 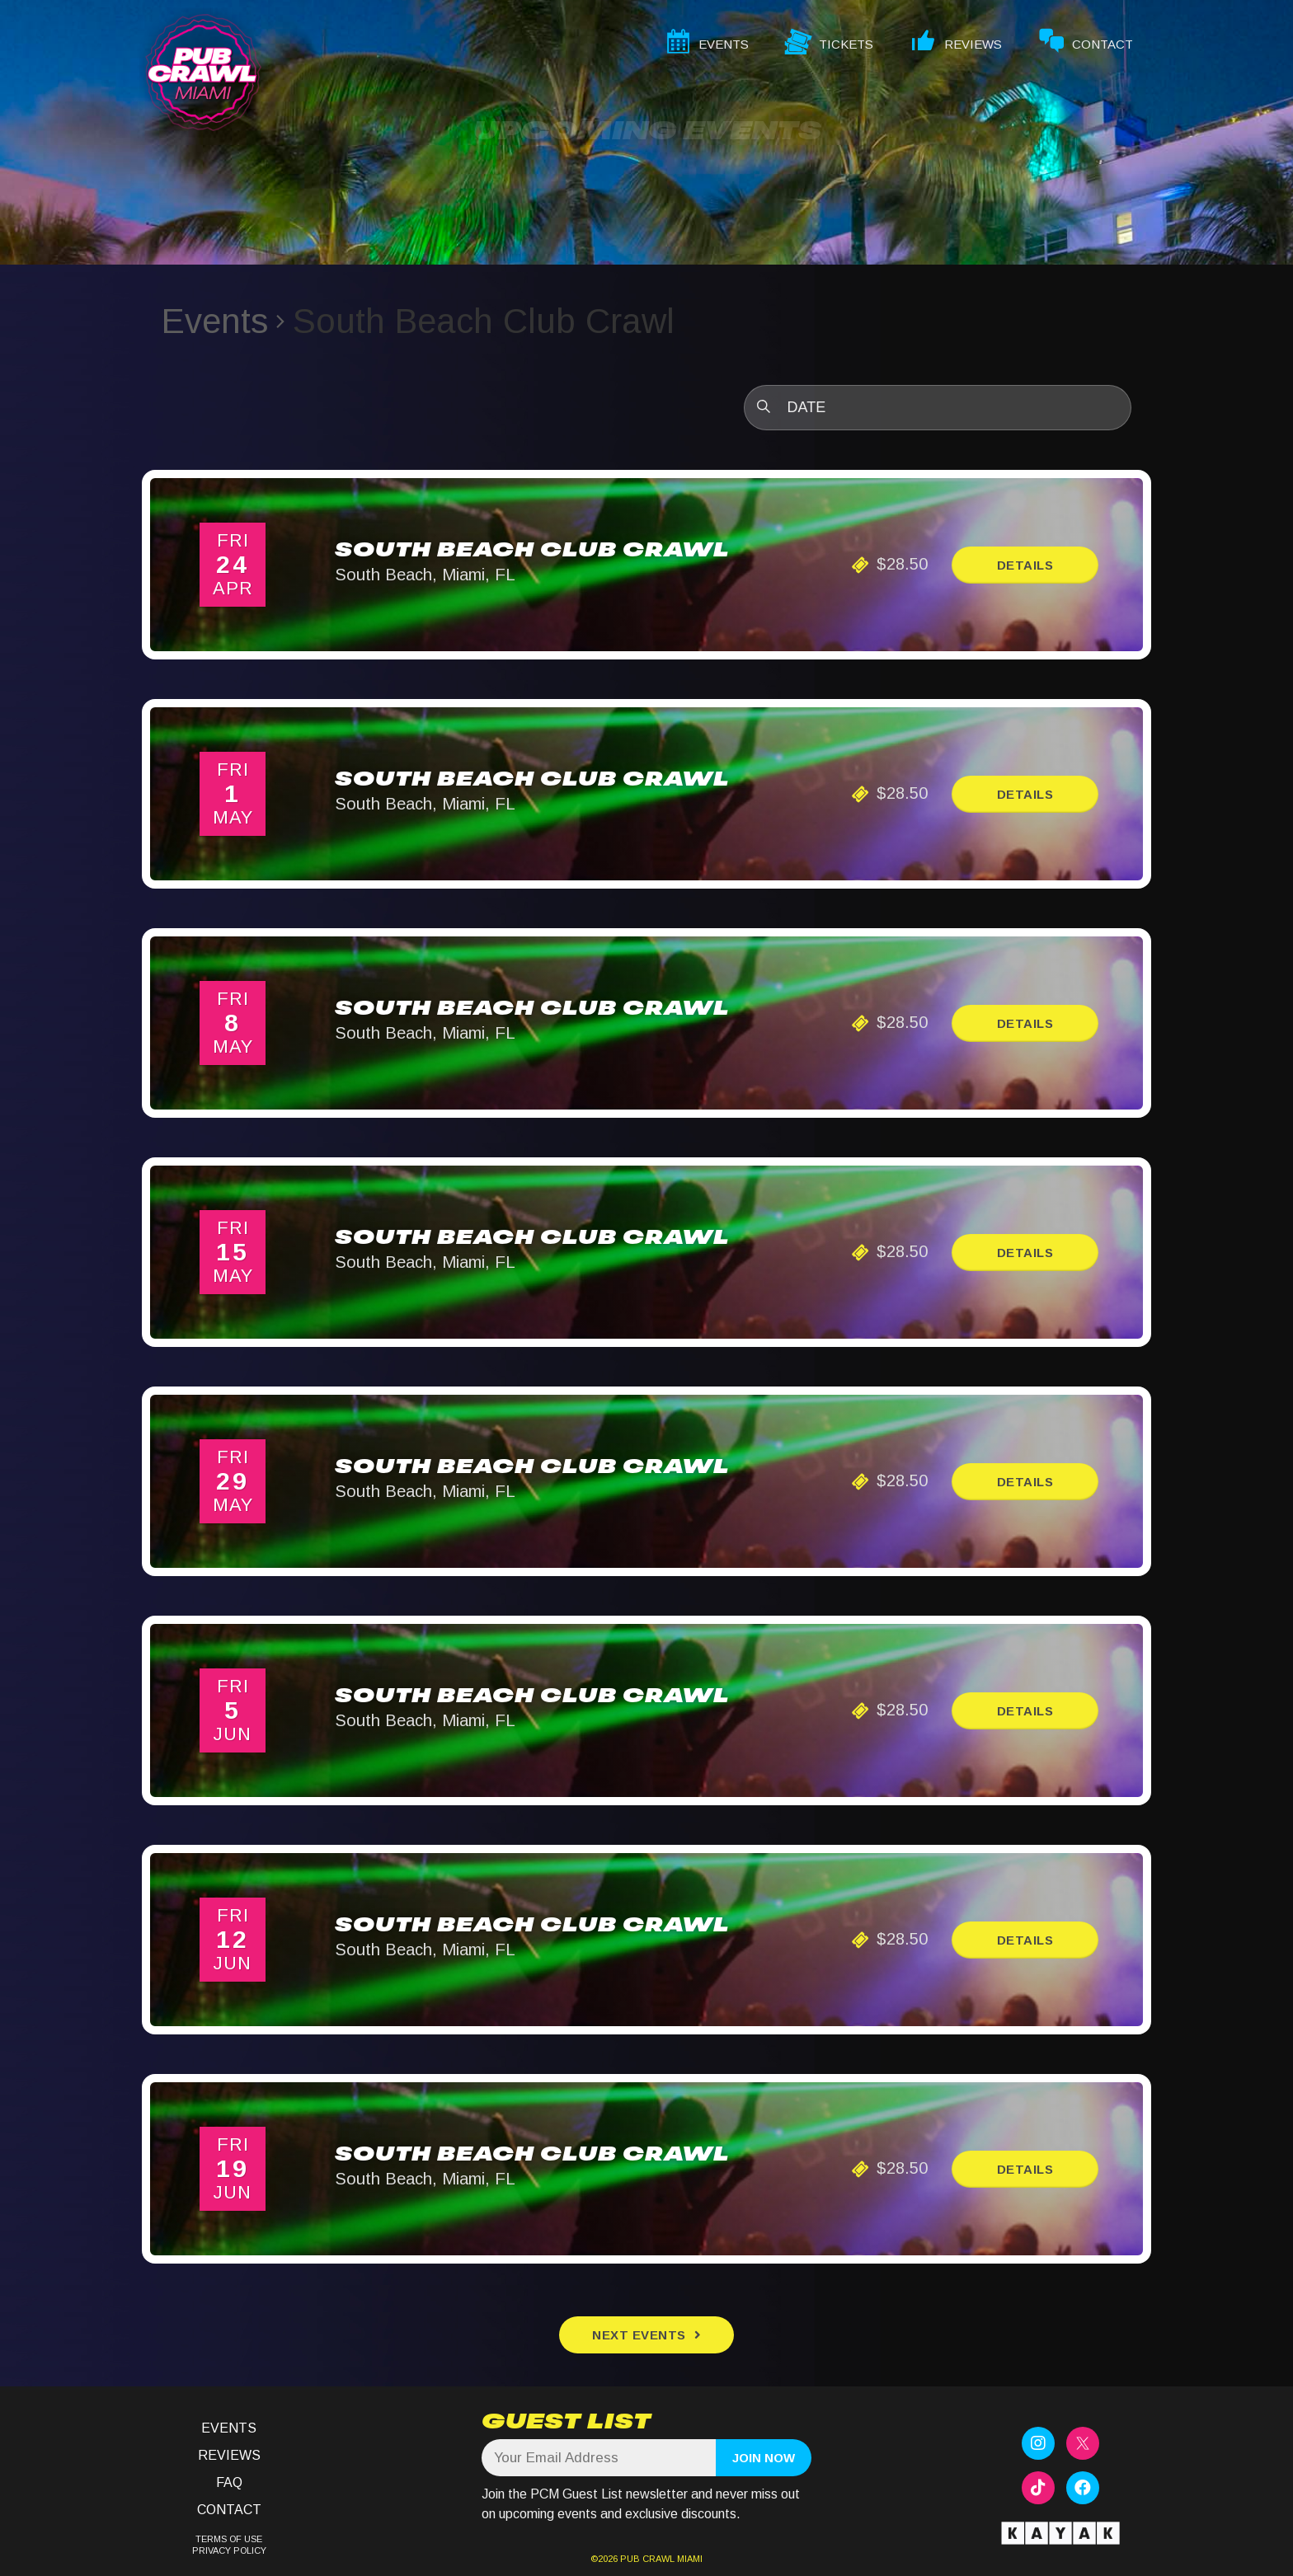 I want to click on South Beach Club Crawl, so click(x=532, y=551).